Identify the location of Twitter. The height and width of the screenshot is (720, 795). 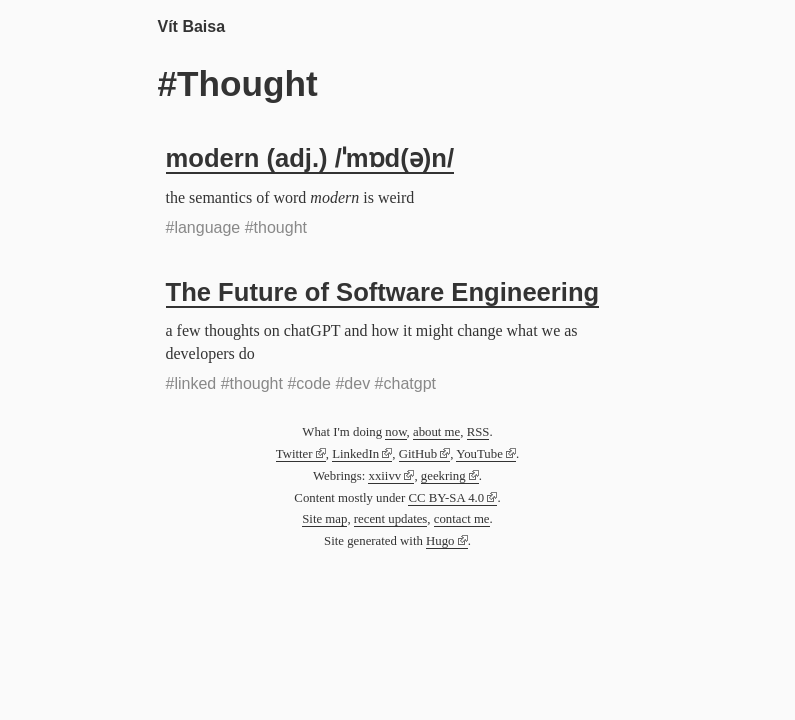
(294, 454).